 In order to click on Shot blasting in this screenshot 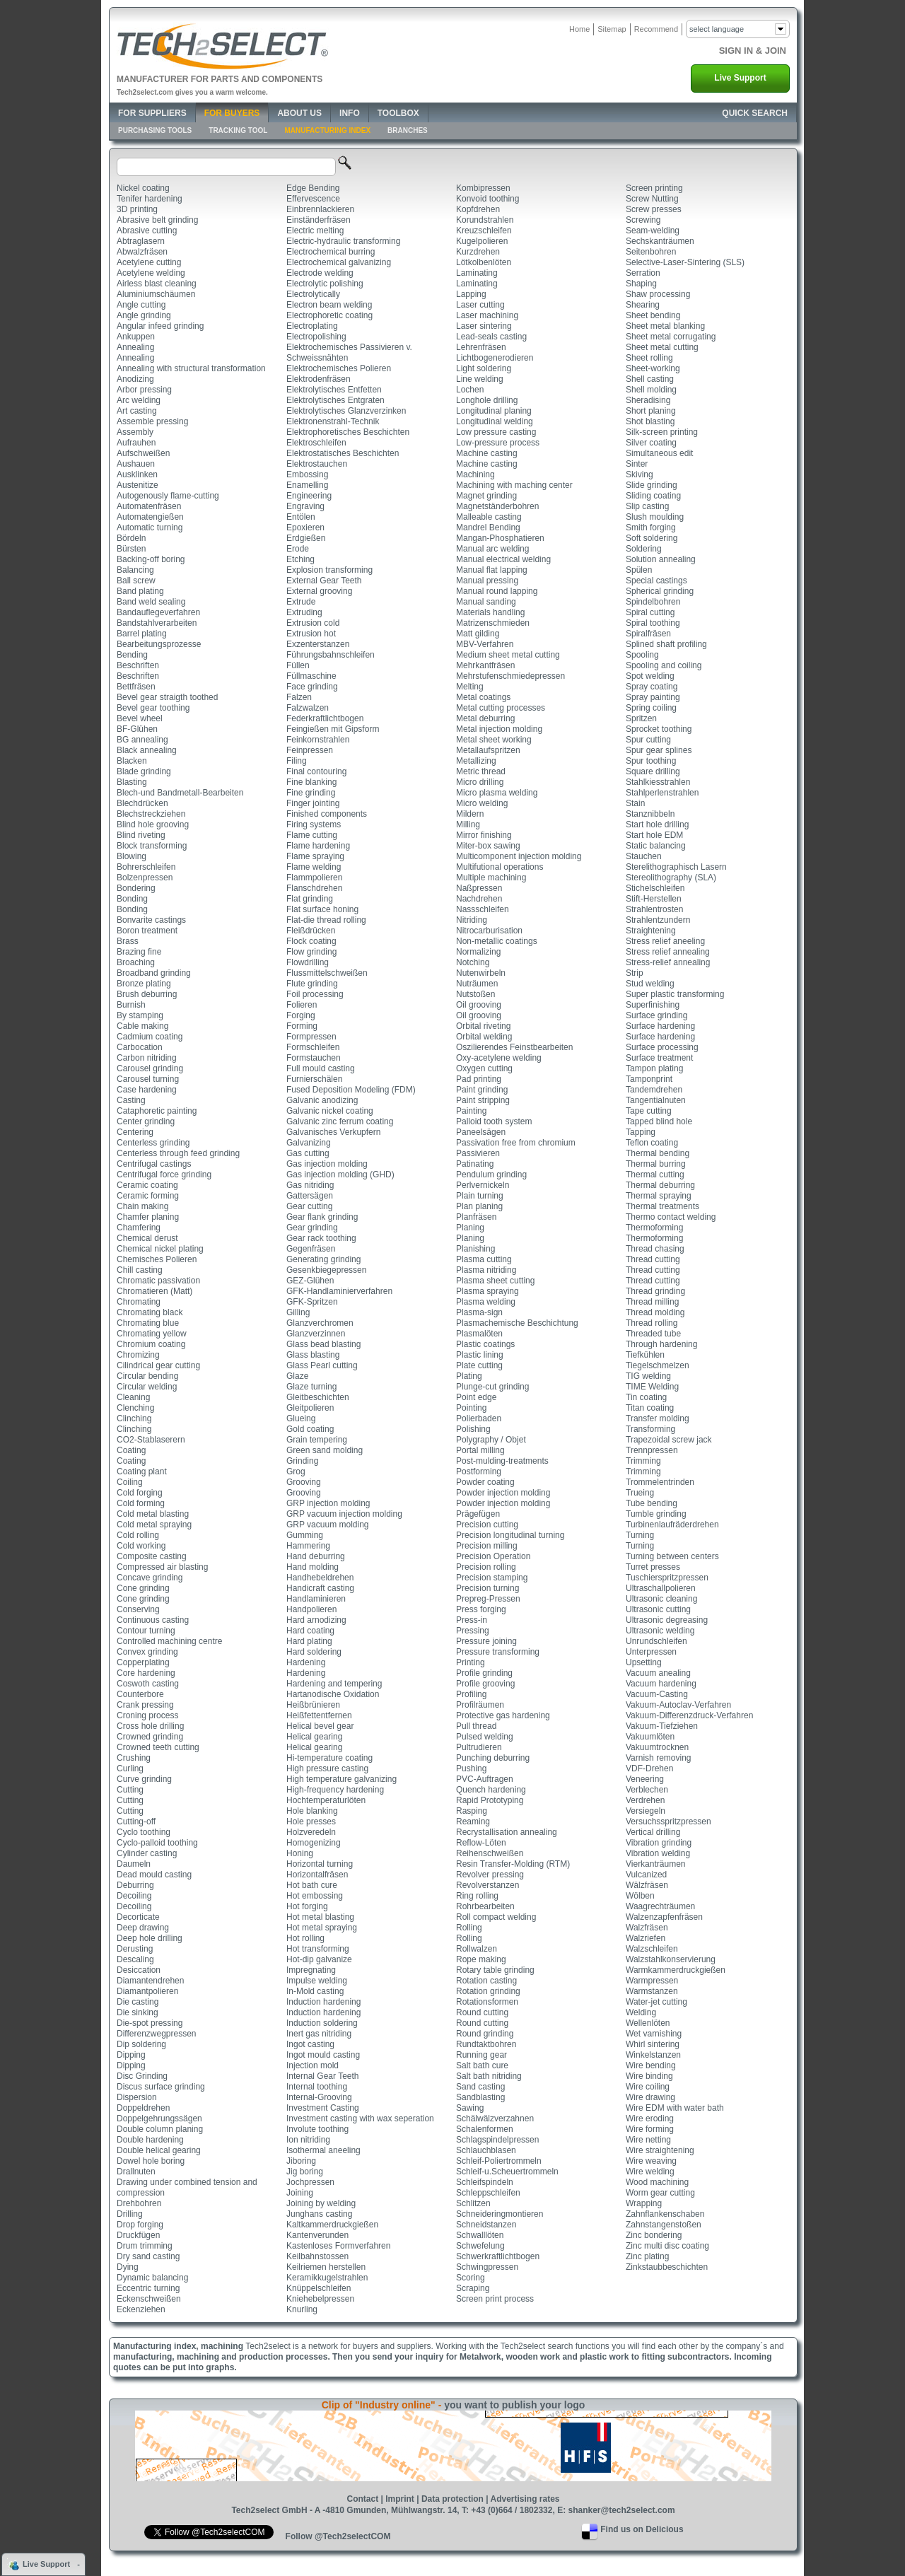, I will do `click(650, 421)`.